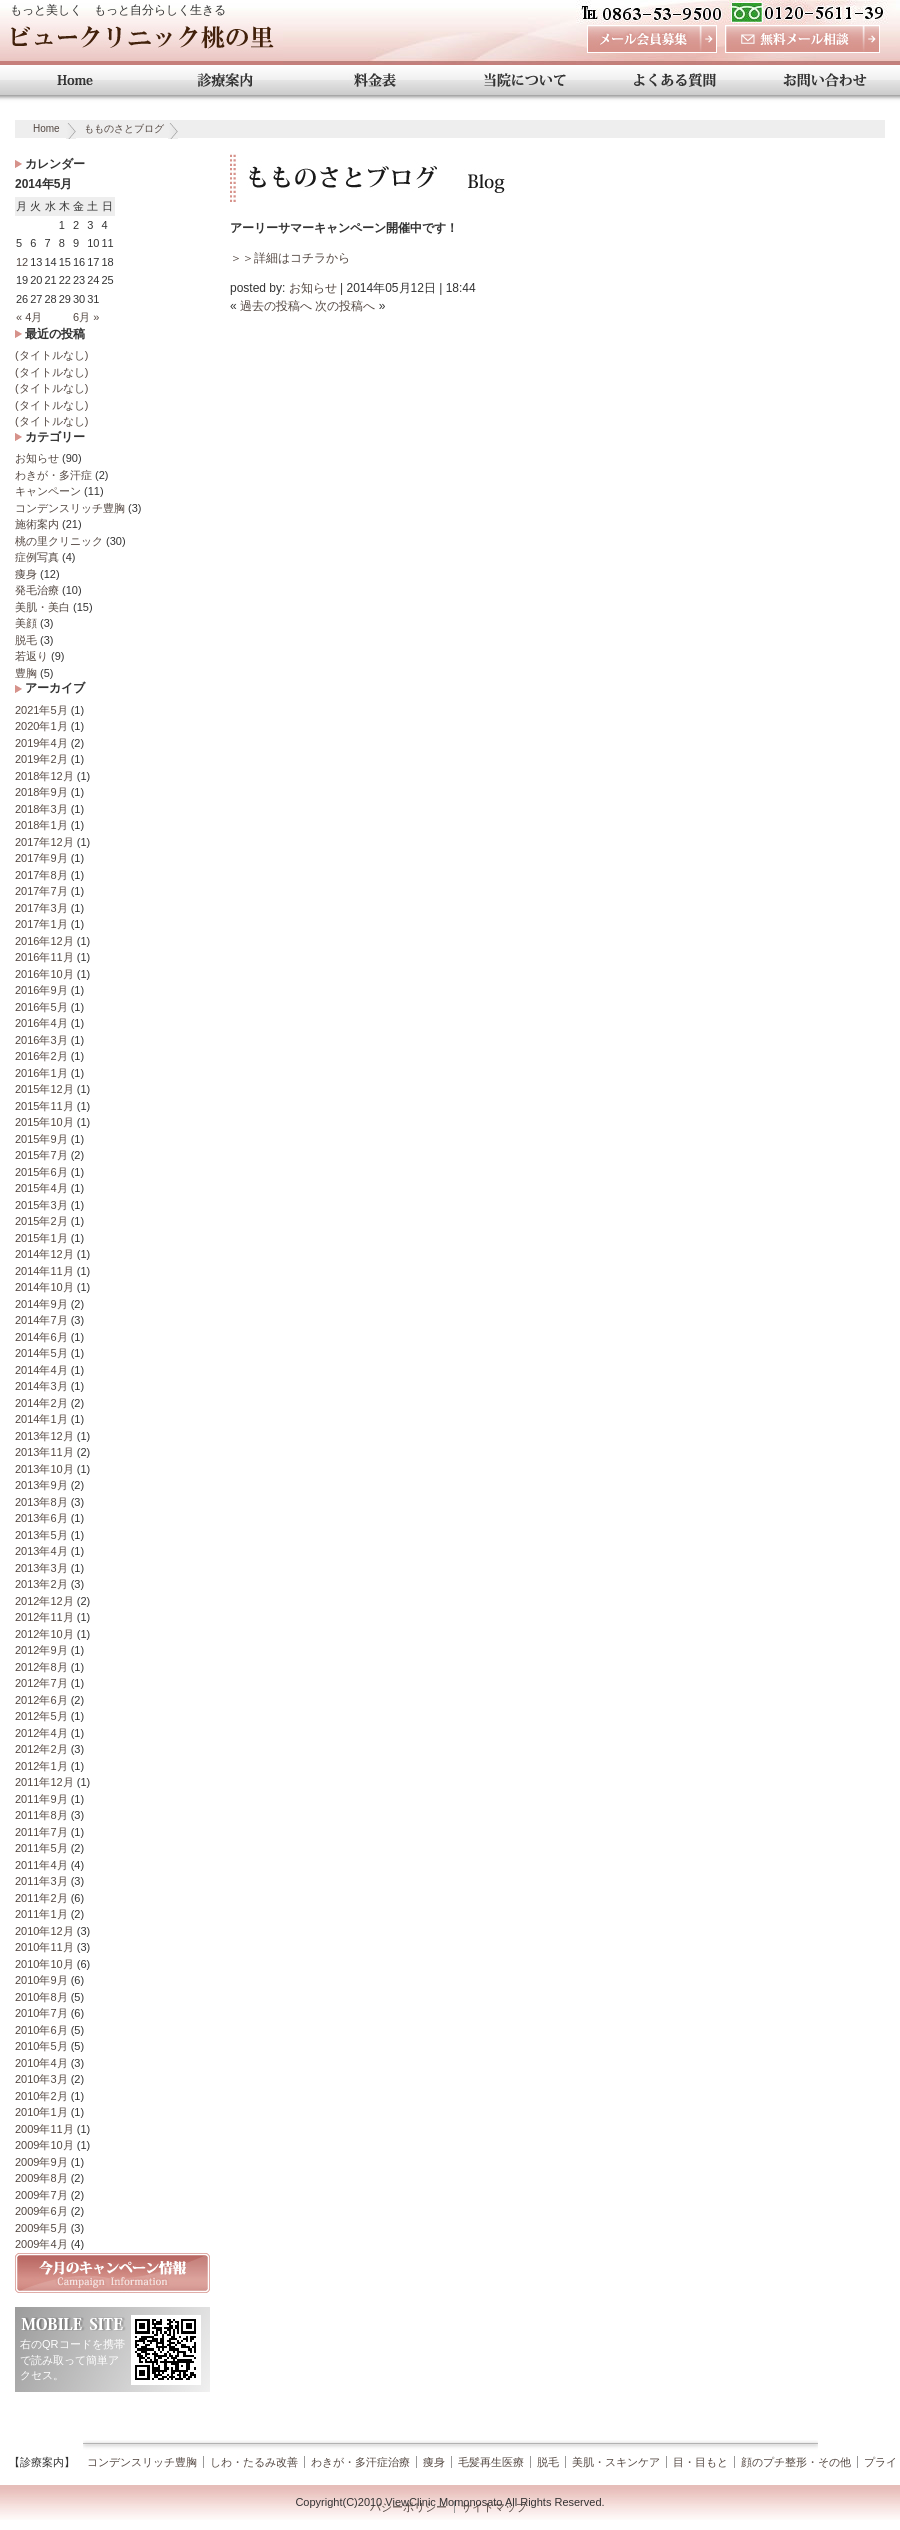 Image resolution: width=900 pixels, height=2530 pixels. Describe the element at coordinates (41, 759) in the screenshot. I see `2019年2月` at that location.